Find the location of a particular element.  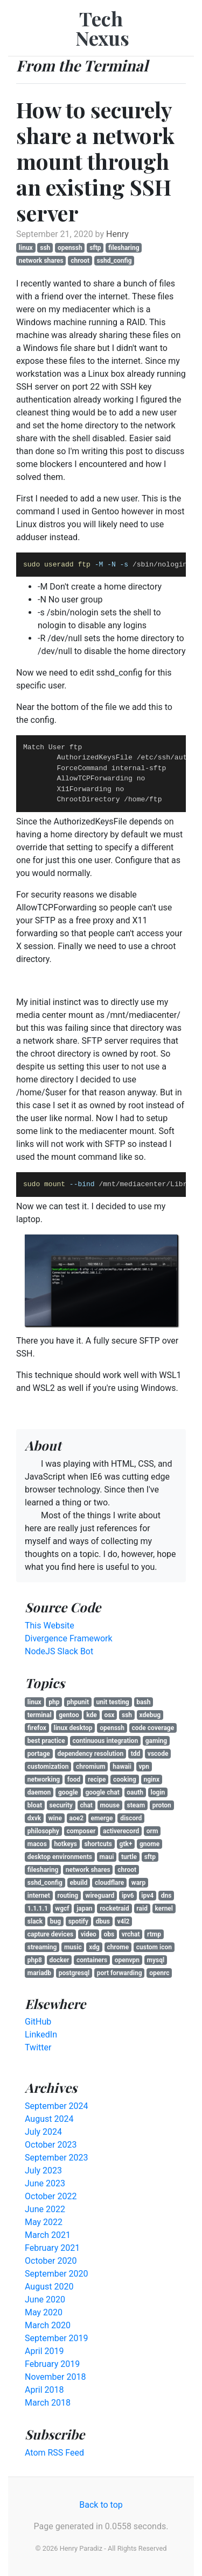

google is located at coordinates (68, 1792).